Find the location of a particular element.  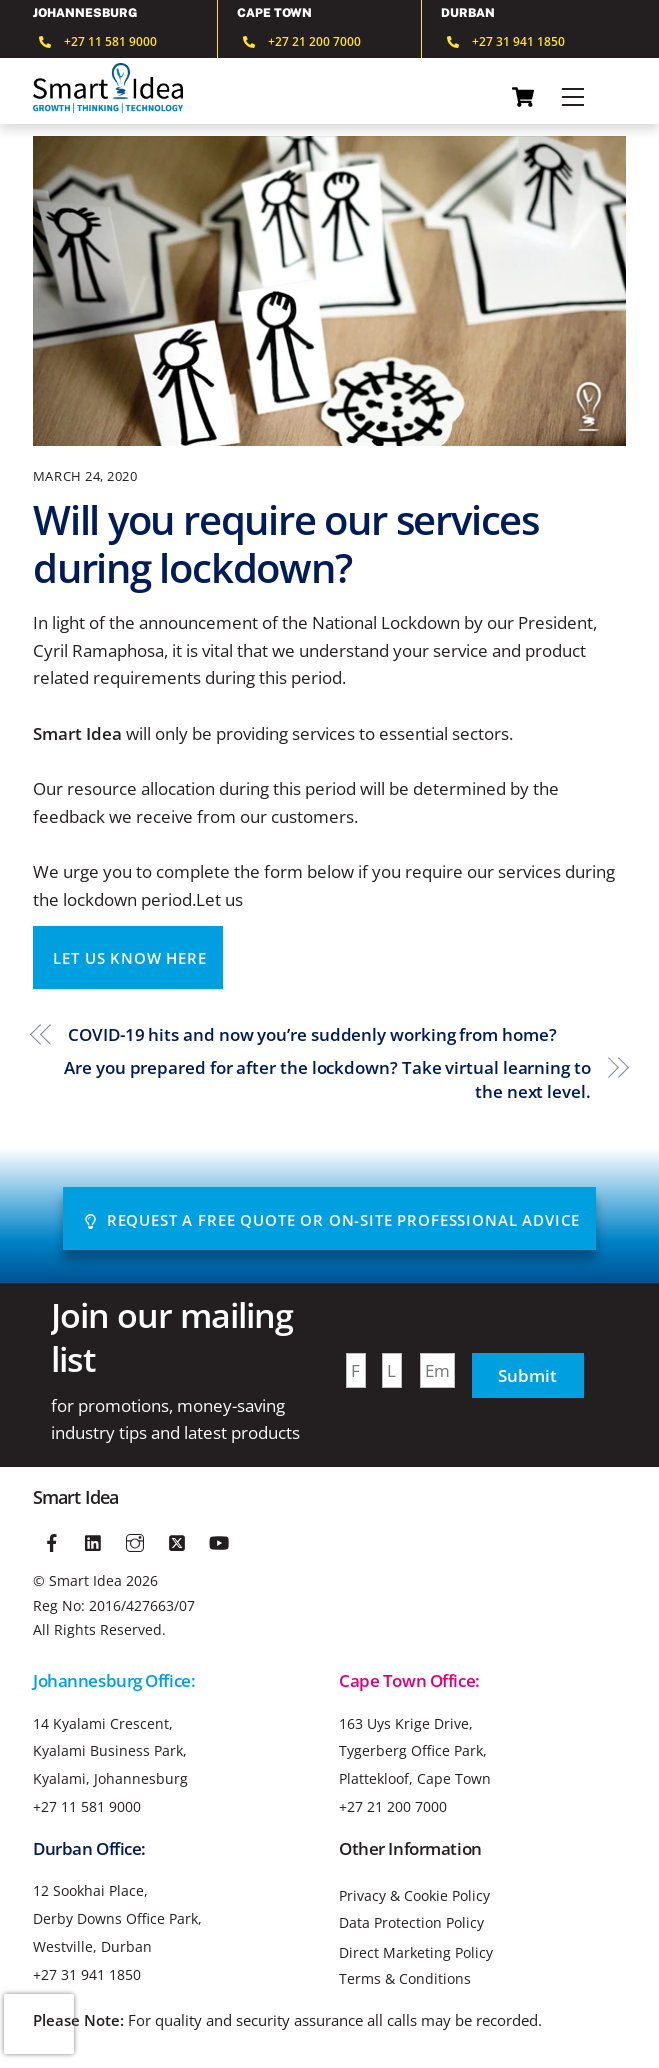

Smart Idea is located at coordinates (85, 1580).